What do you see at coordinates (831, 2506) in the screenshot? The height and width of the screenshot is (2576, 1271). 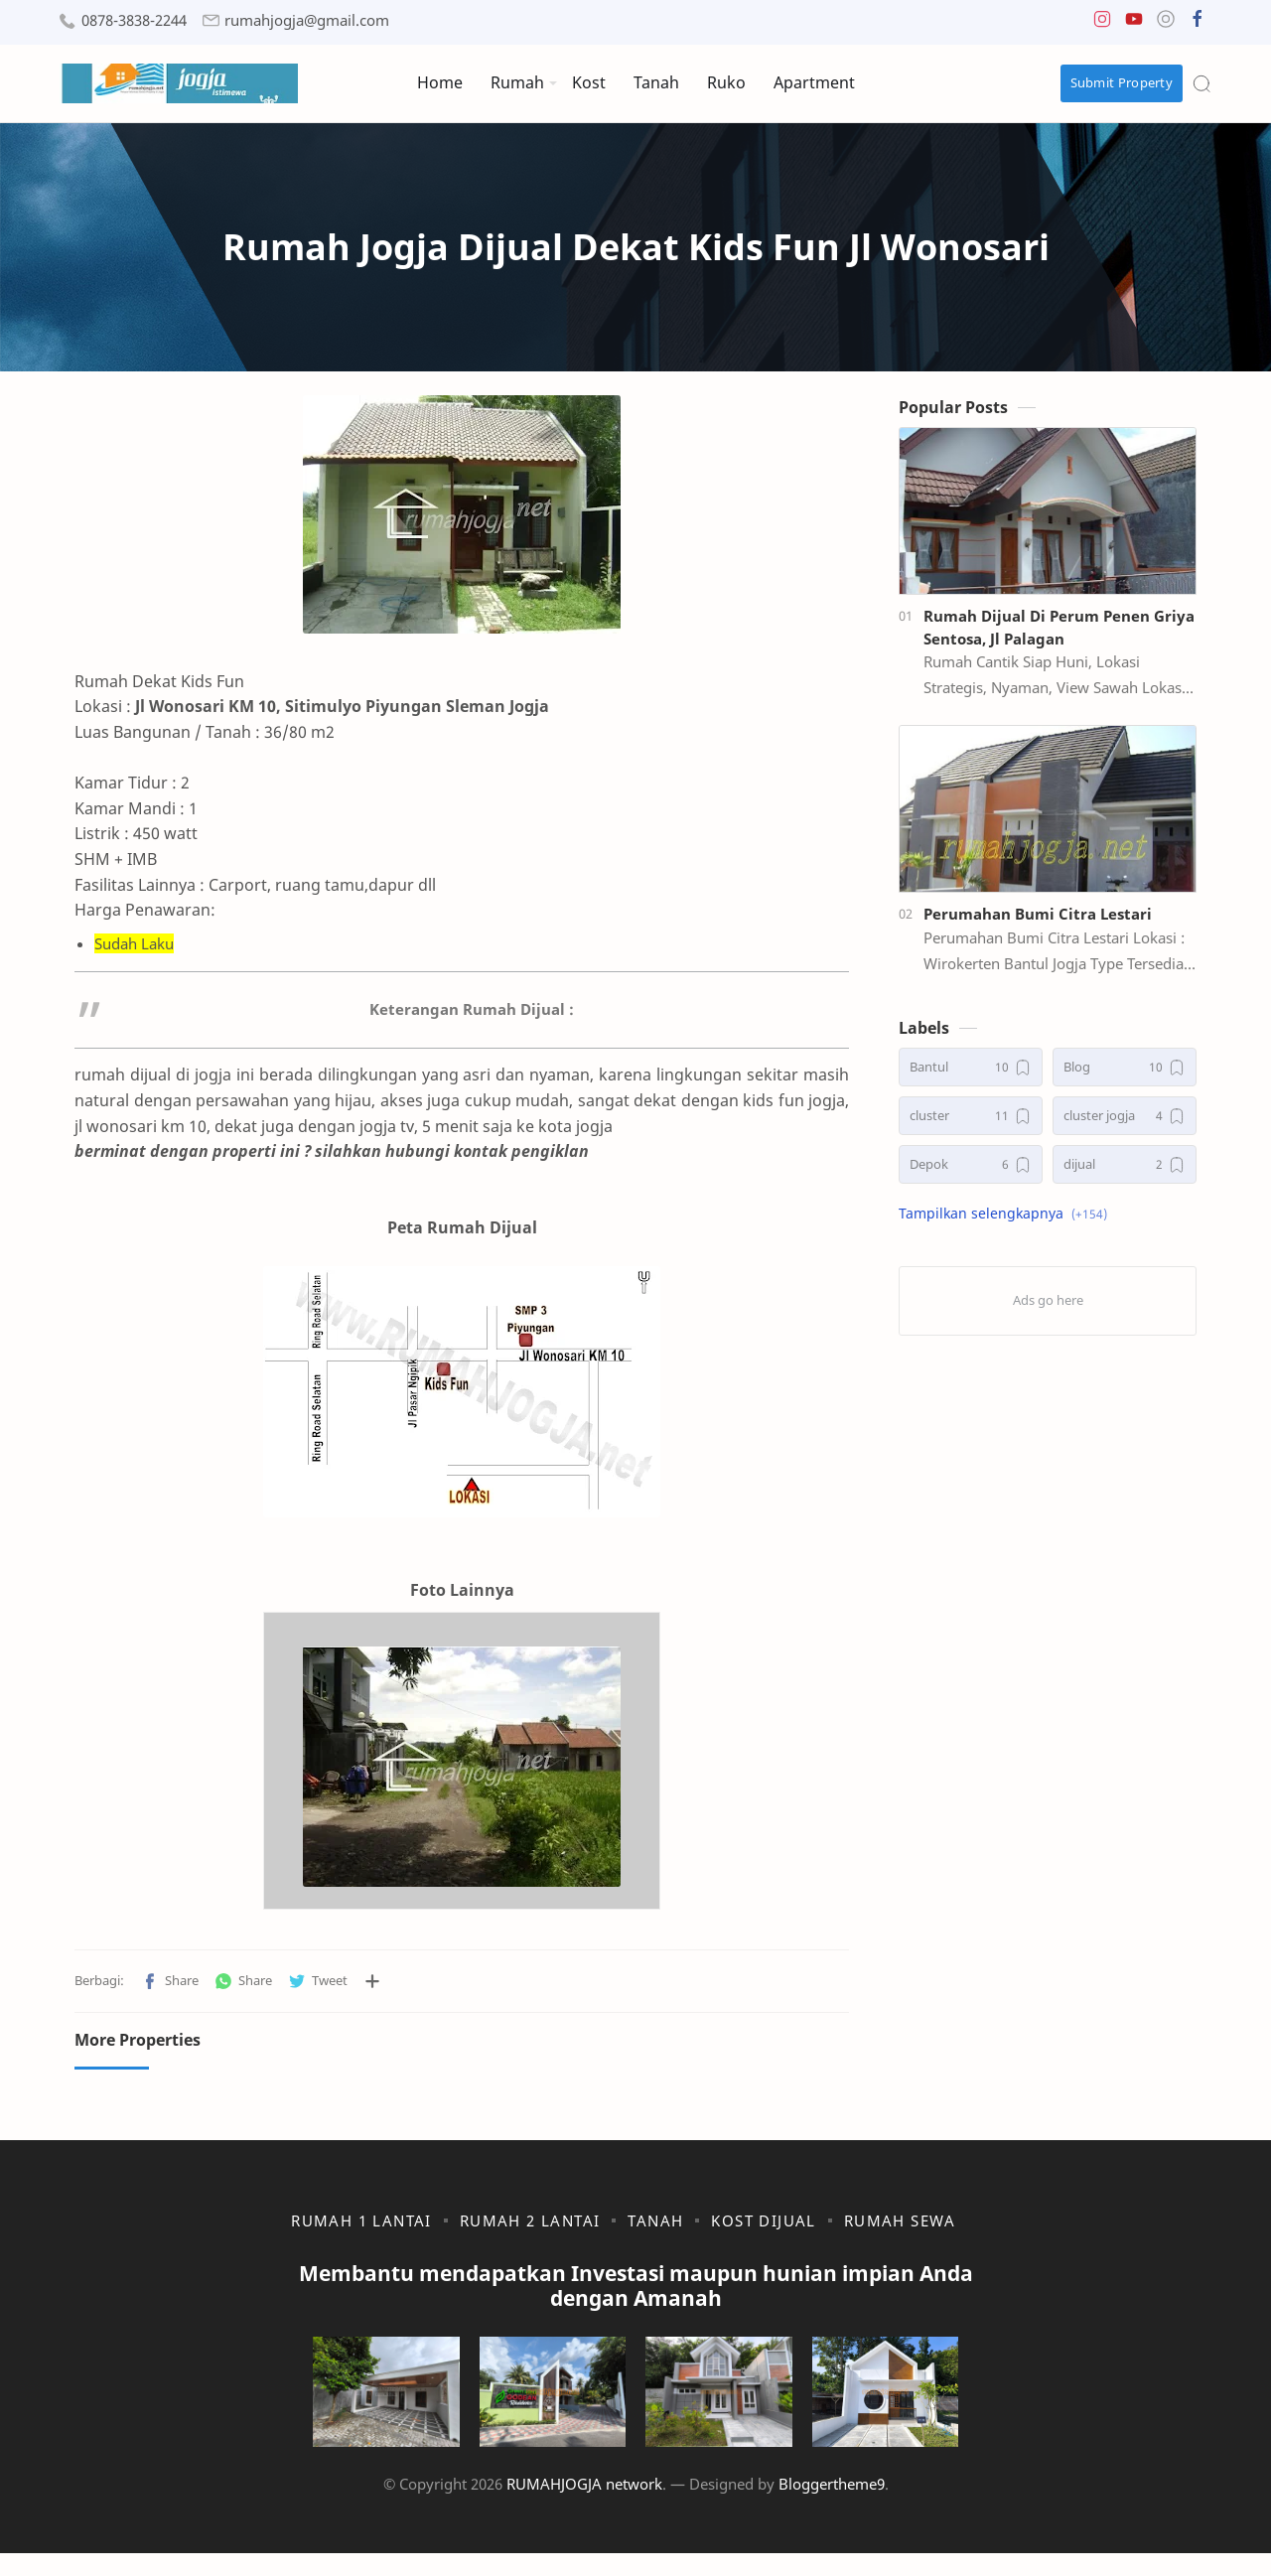 I see `Bloggertheme9` at bounding box center [831, 2506].